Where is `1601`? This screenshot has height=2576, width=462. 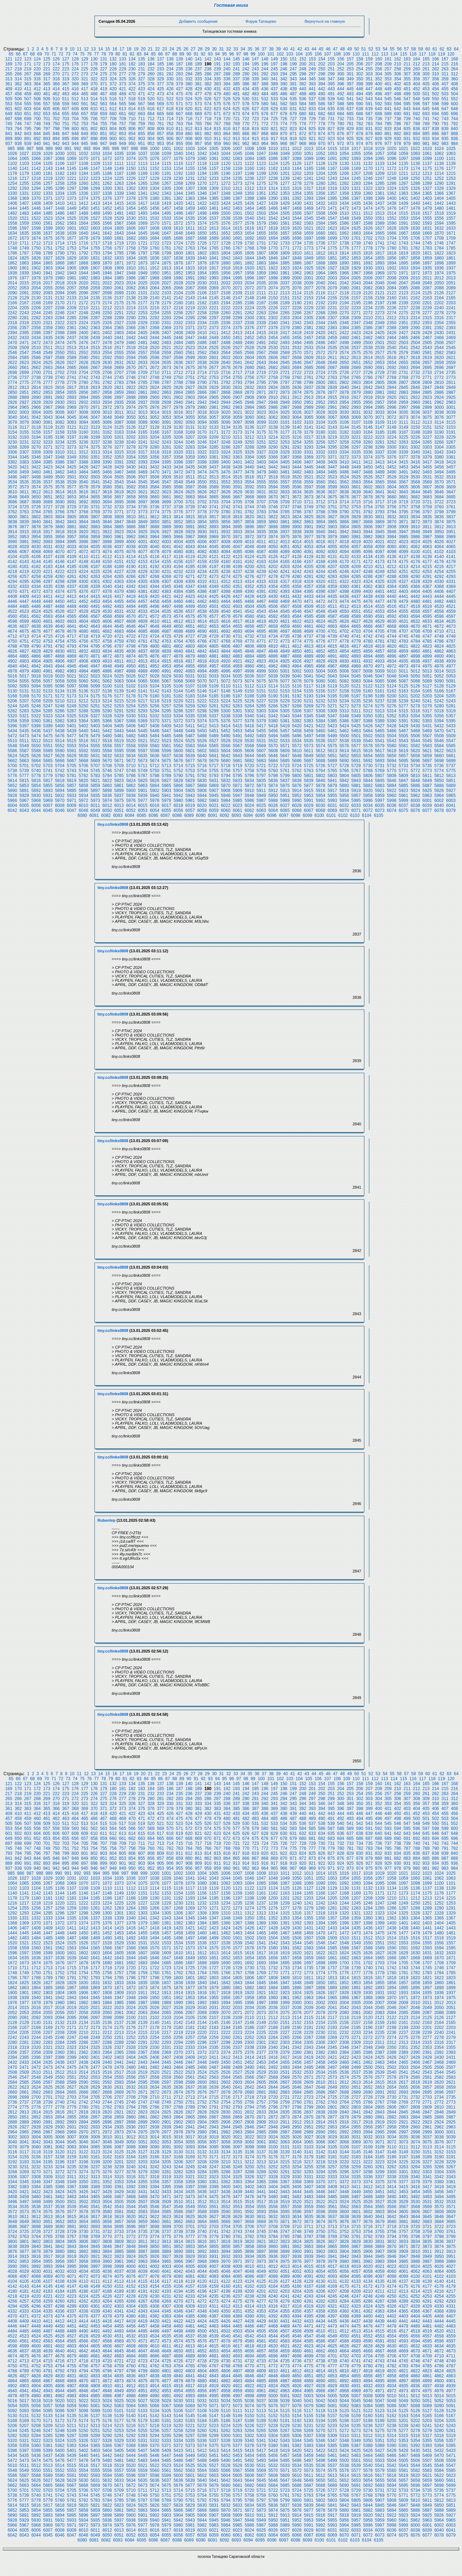 1601 is located at coordinates (71, 228).